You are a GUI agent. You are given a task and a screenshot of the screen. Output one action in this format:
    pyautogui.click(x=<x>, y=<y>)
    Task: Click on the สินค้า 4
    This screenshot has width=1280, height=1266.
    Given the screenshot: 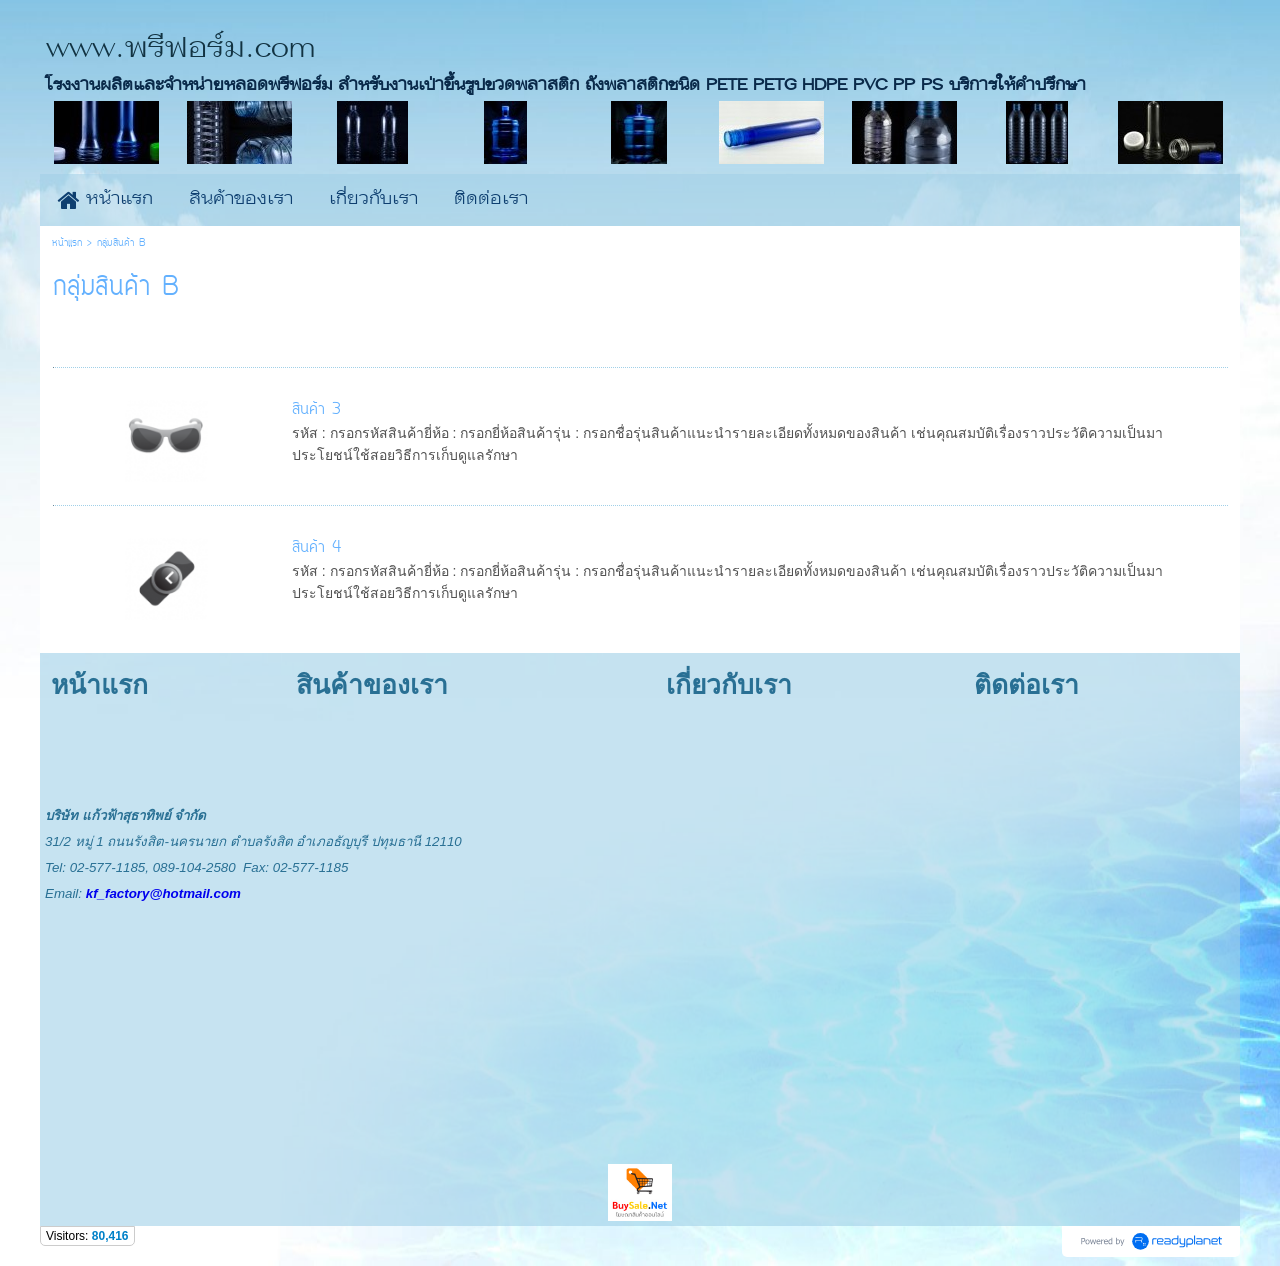 What is the action you would take?
    pyautogui.click(x=316, y=548)
    